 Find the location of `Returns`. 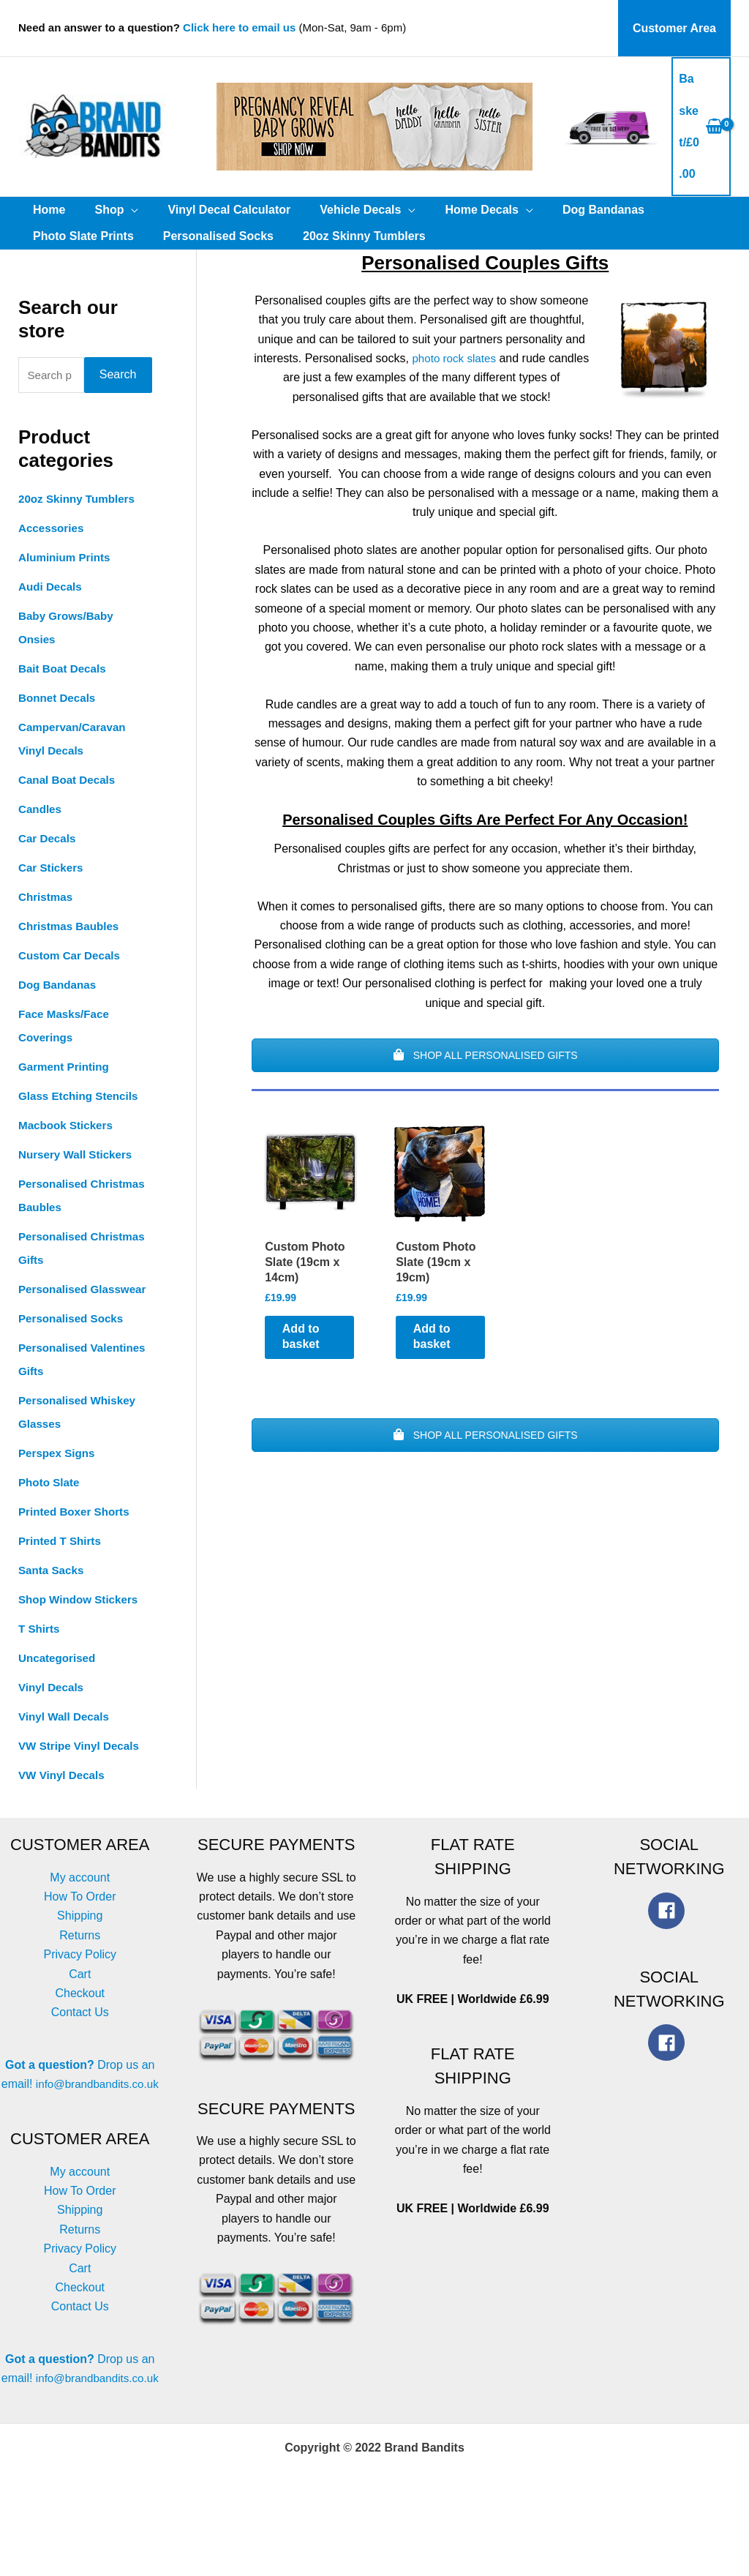

Returns is located at coordinates (79, 1960).